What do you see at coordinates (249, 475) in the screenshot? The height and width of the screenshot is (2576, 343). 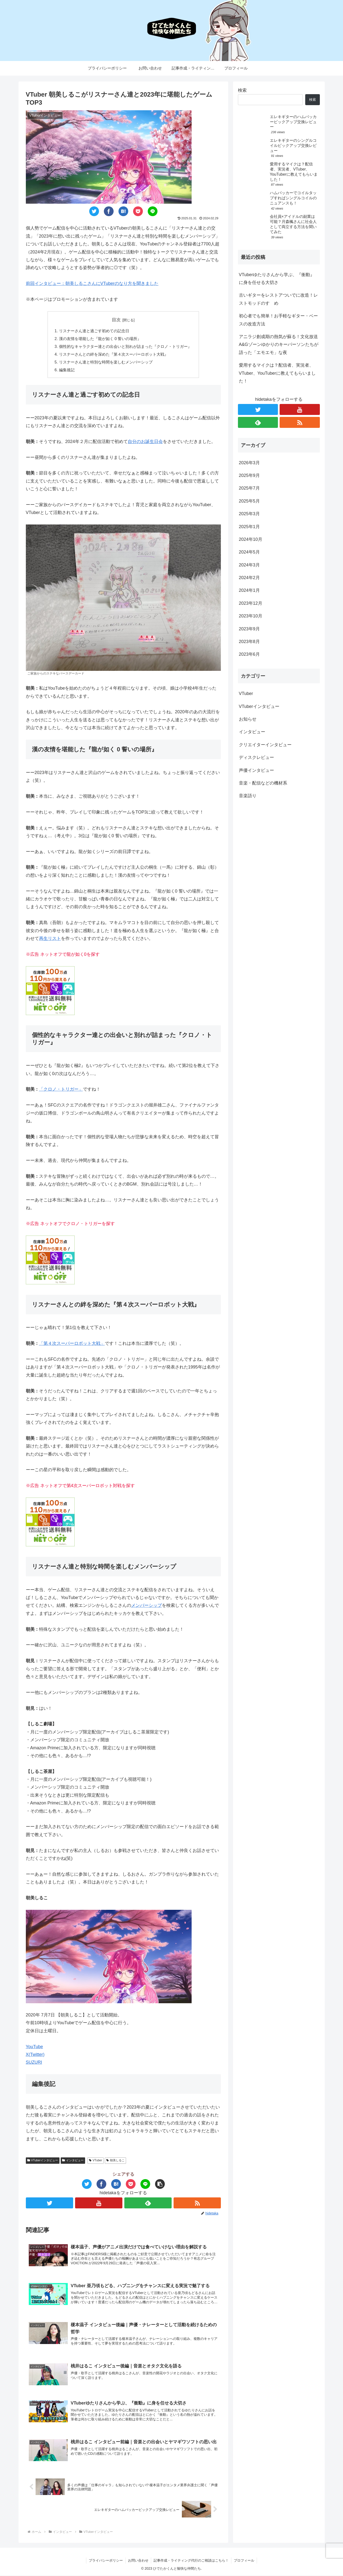 I see `2025年9月` at bounding box center [249, 475].